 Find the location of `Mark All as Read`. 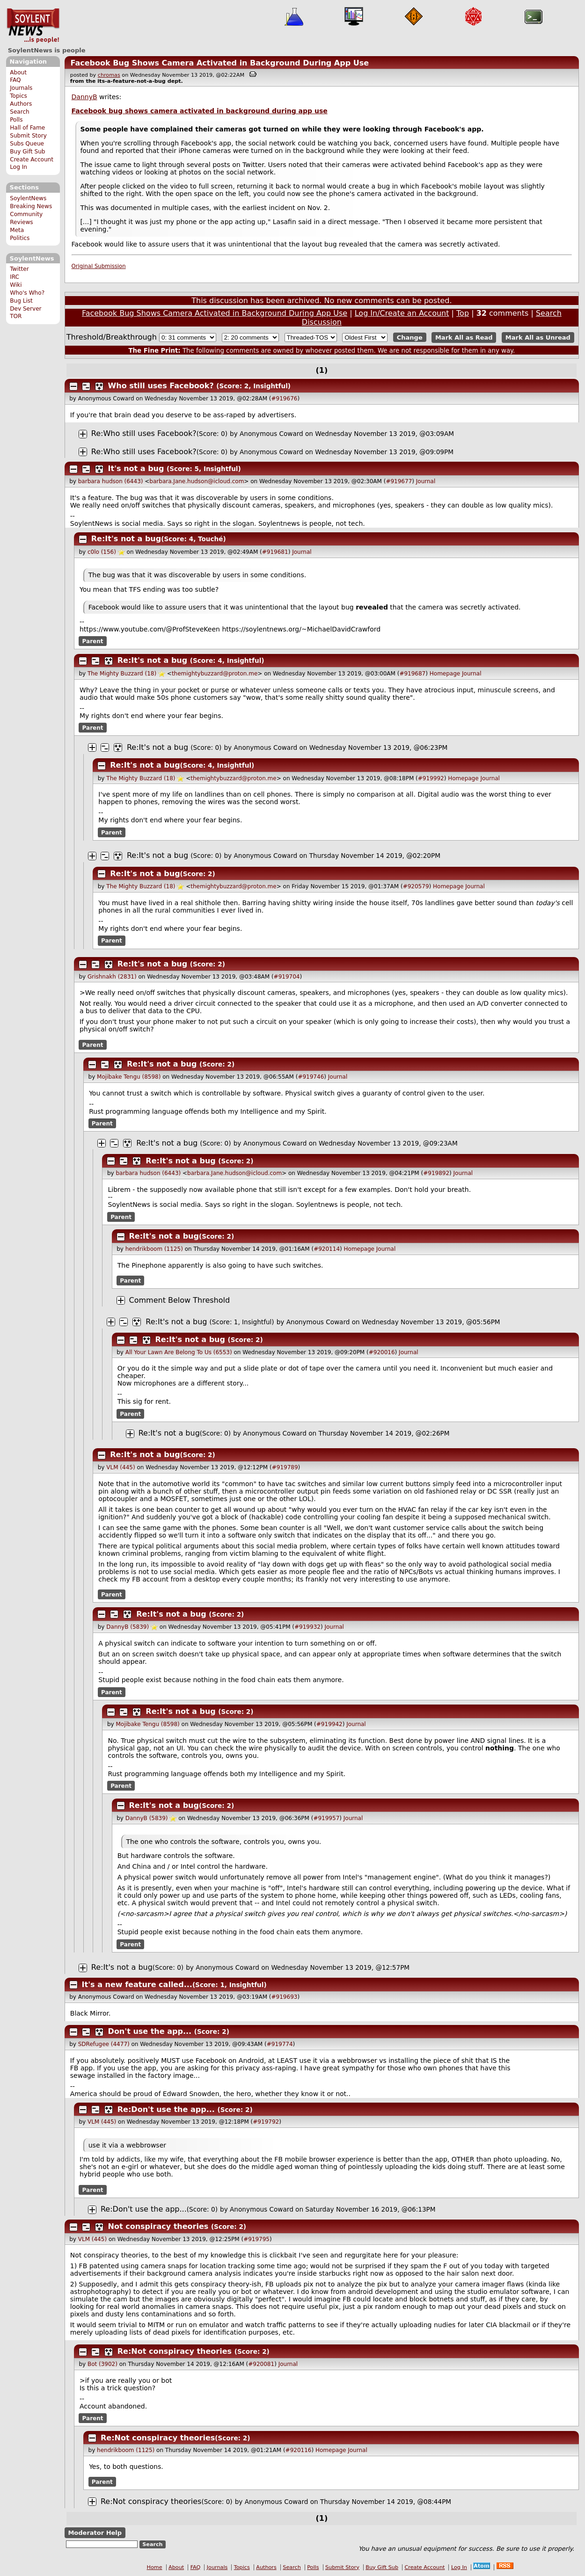

Mark All as Read is located at coordinates (464, 337).